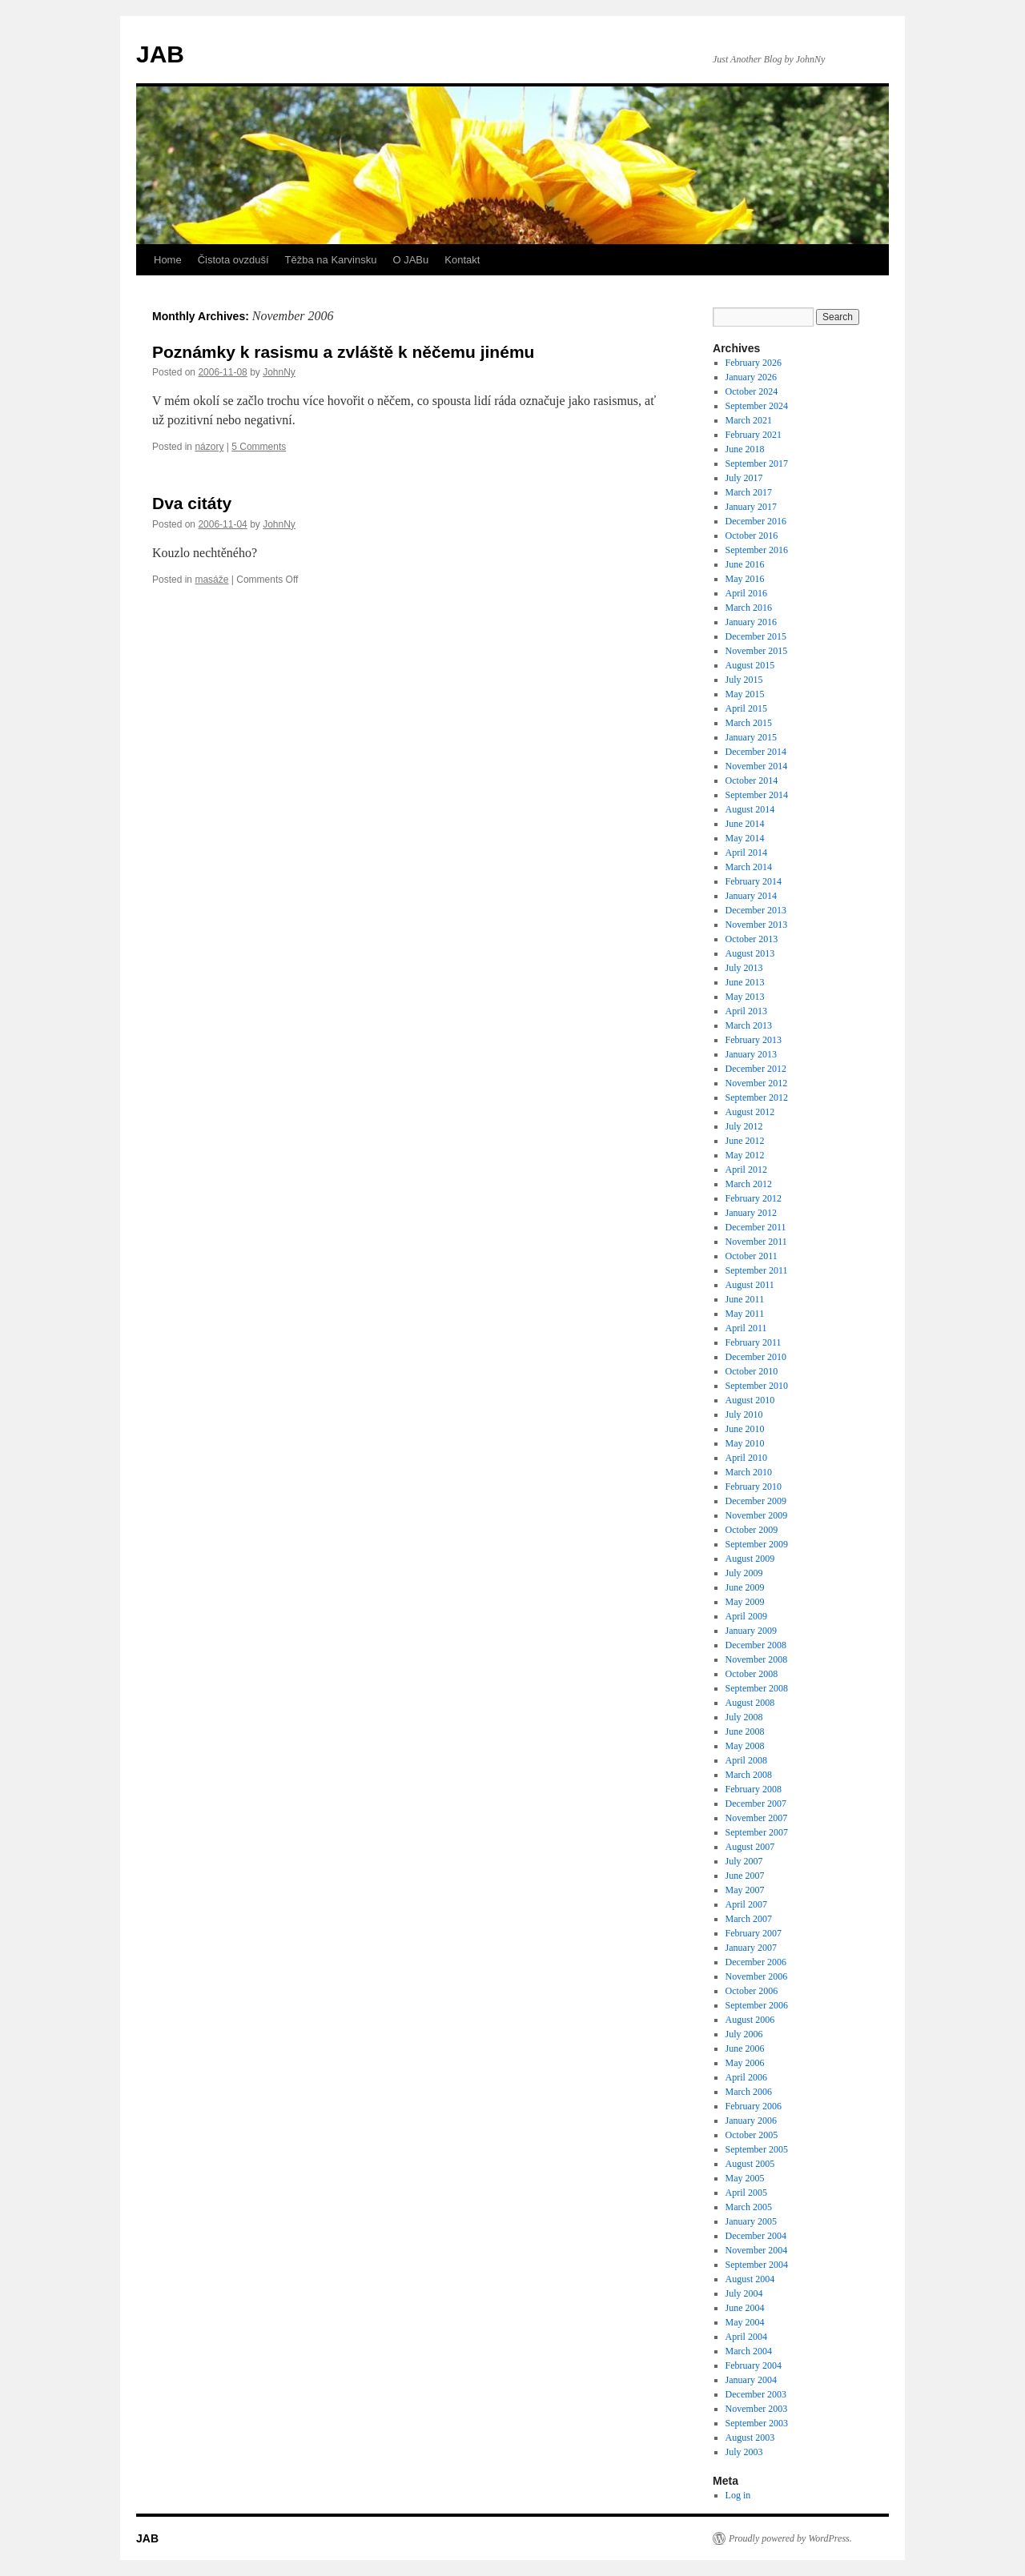  What do you see at coordinates (745, 1428) in the screenshot?
I see `June 2010` at bounding box center [745, 1428].